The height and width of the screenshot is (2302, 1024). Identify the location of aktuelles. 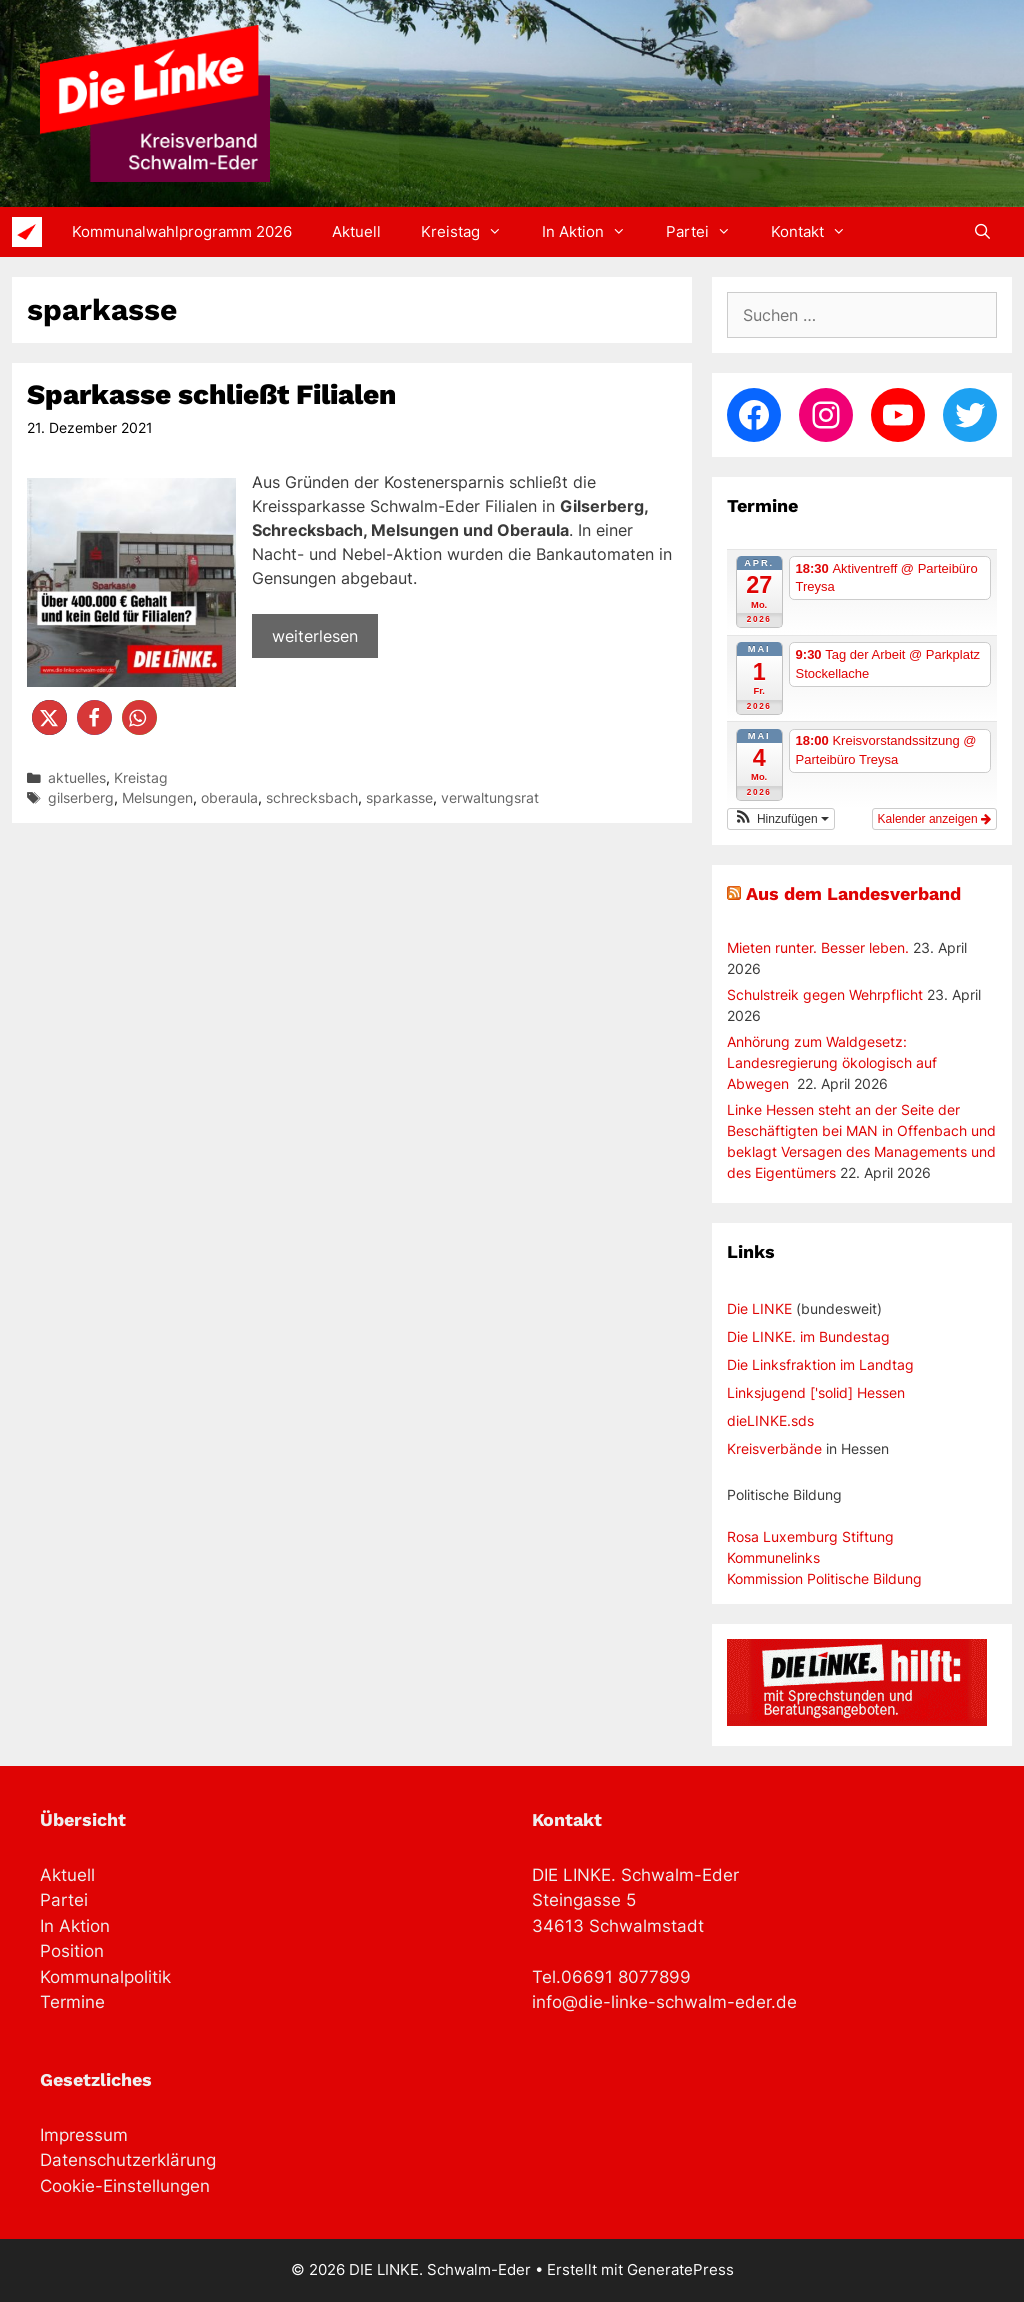
(77, 778).